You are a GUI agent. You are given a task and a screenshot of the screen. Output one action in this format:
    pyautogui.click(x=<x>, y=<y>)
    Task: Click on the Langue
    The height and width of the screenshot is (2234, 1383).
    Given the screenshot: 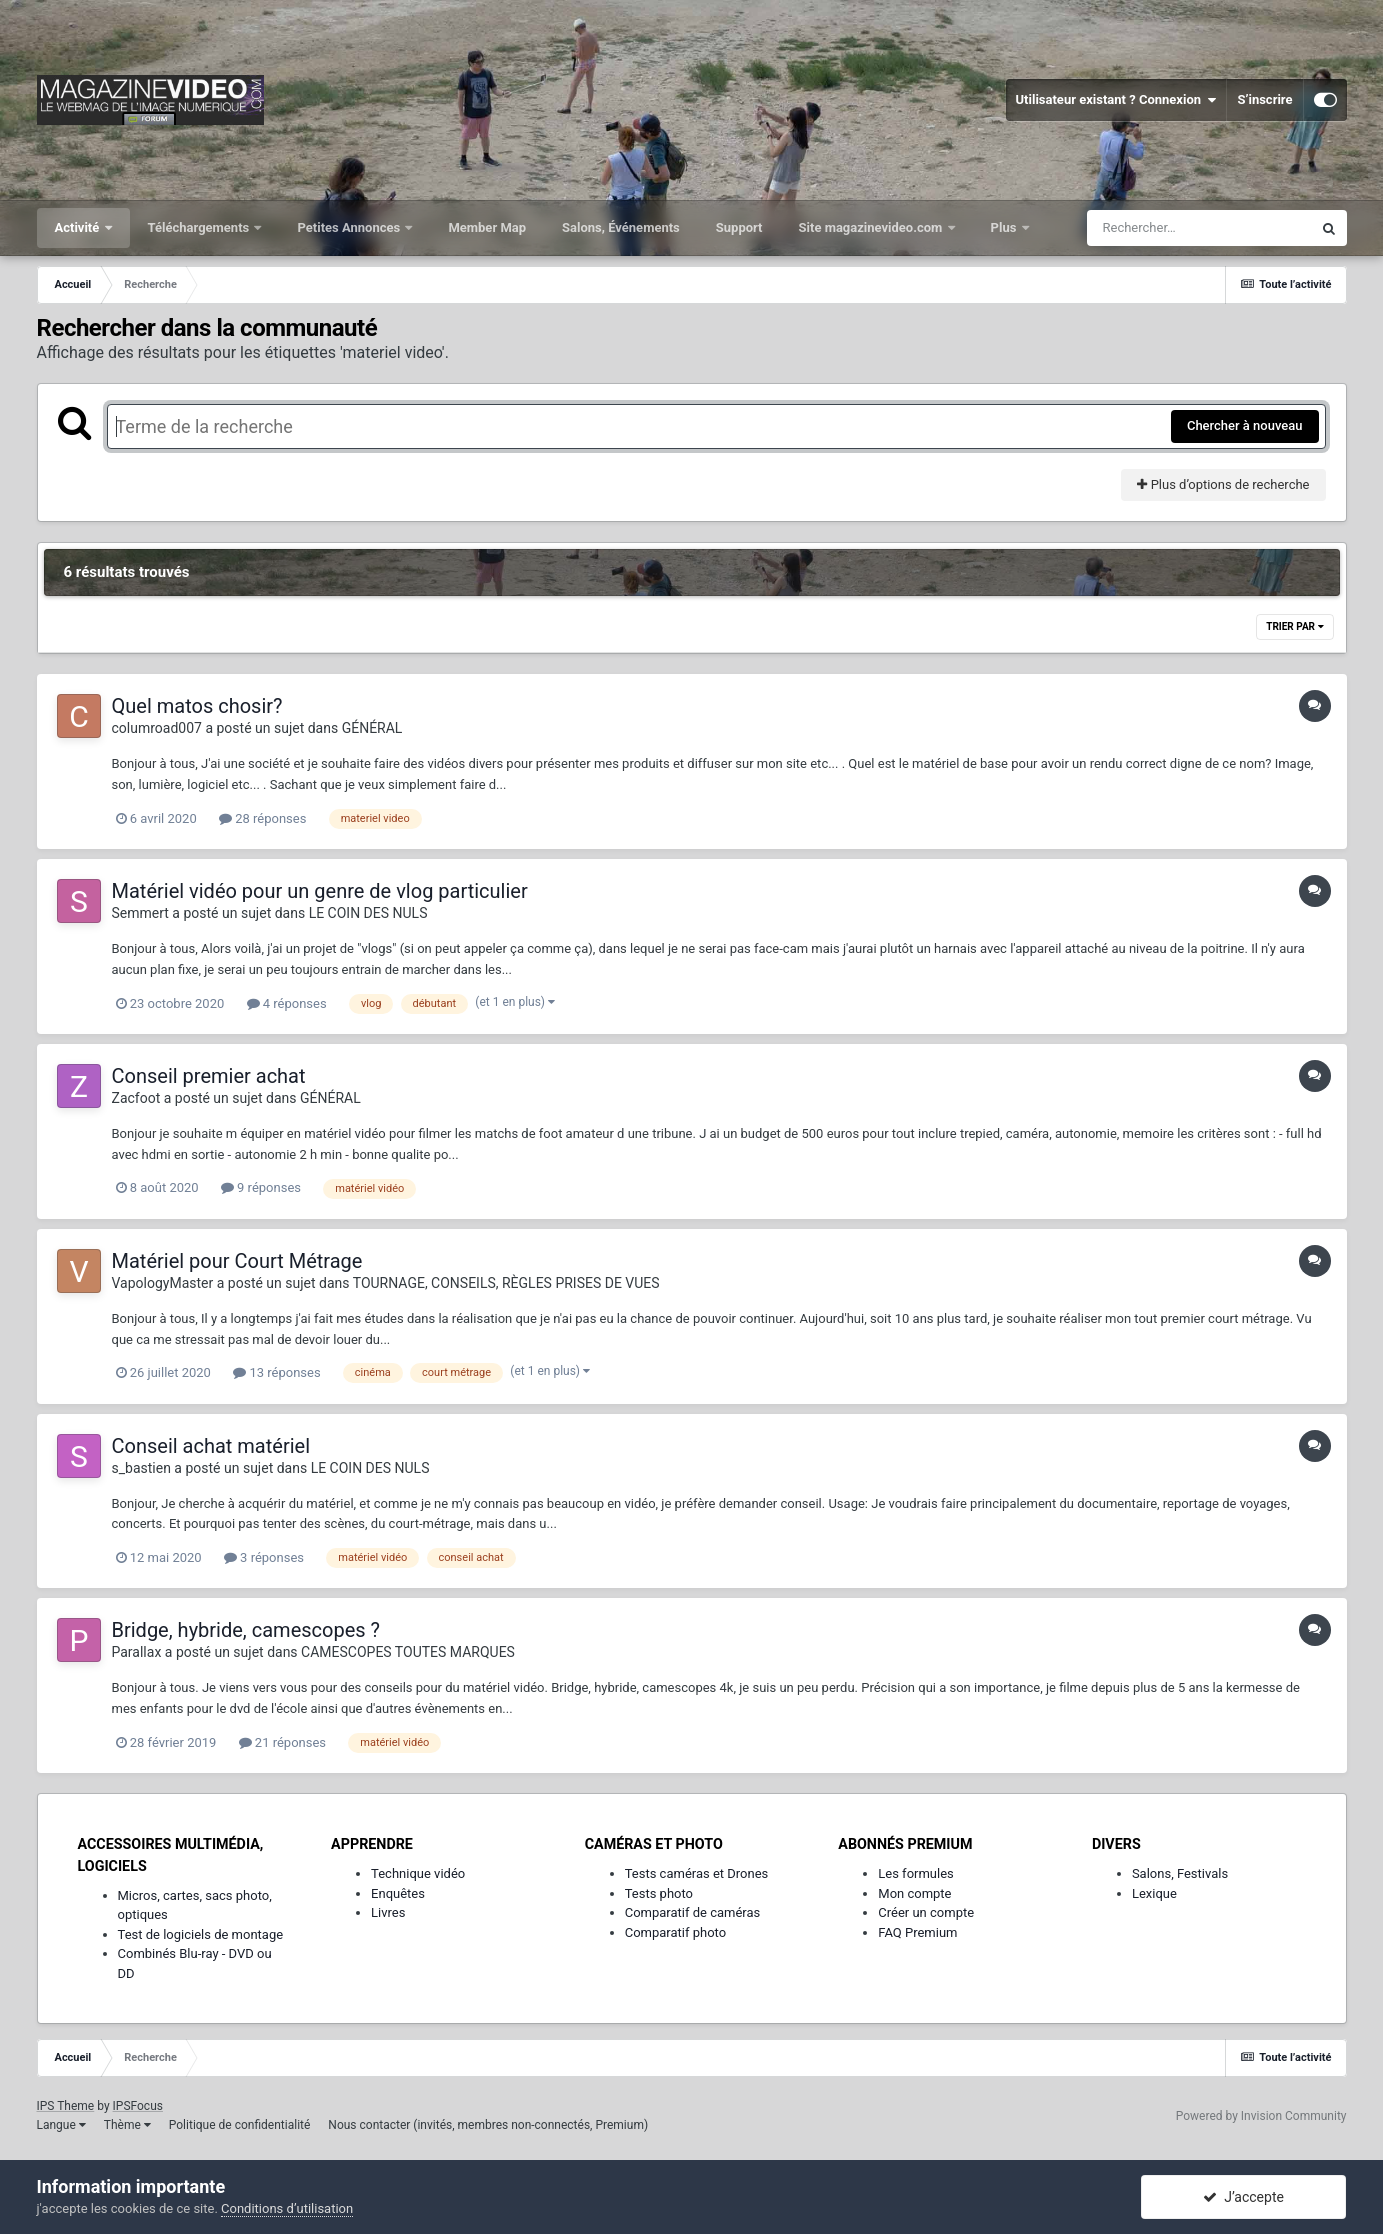 What is the action you would take?
    pyautogui.click(x=61, y=2125)
    